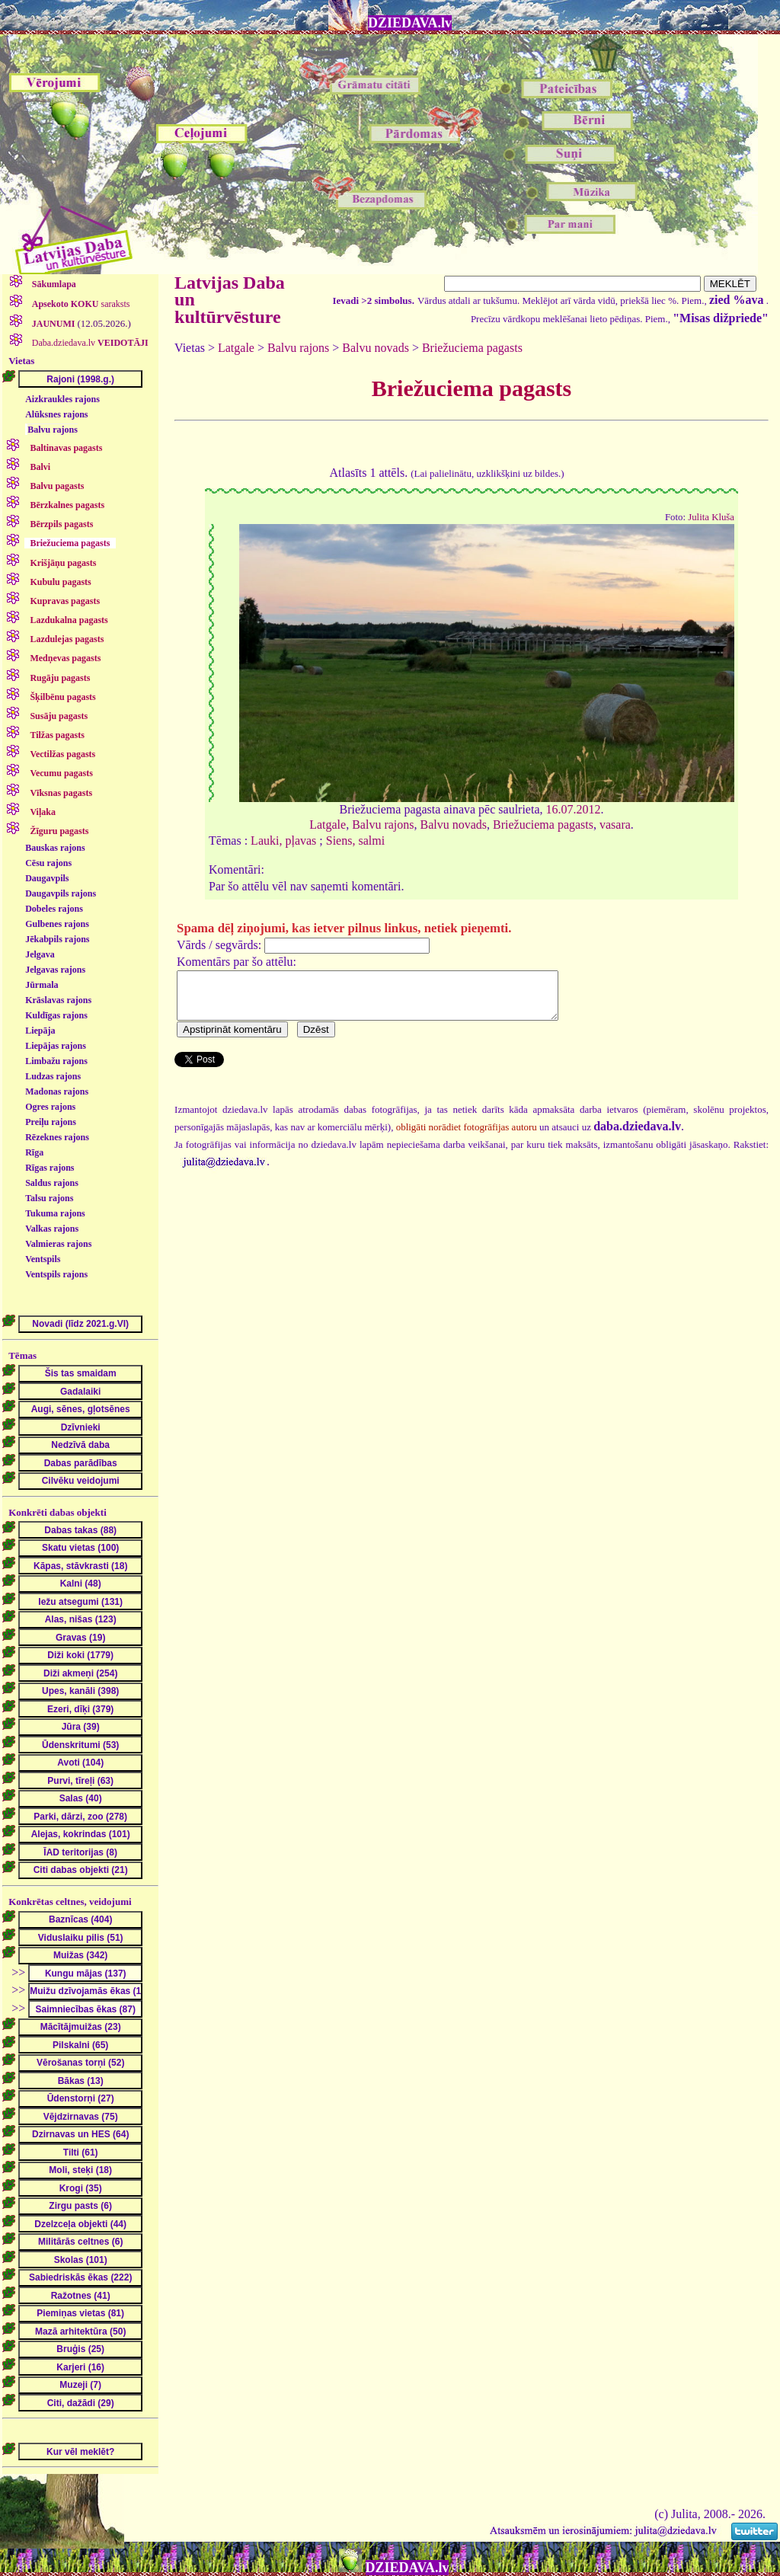 This screenshot has width=780, height=2576. I want to click on Talsu rajons, so click(49, 1198).